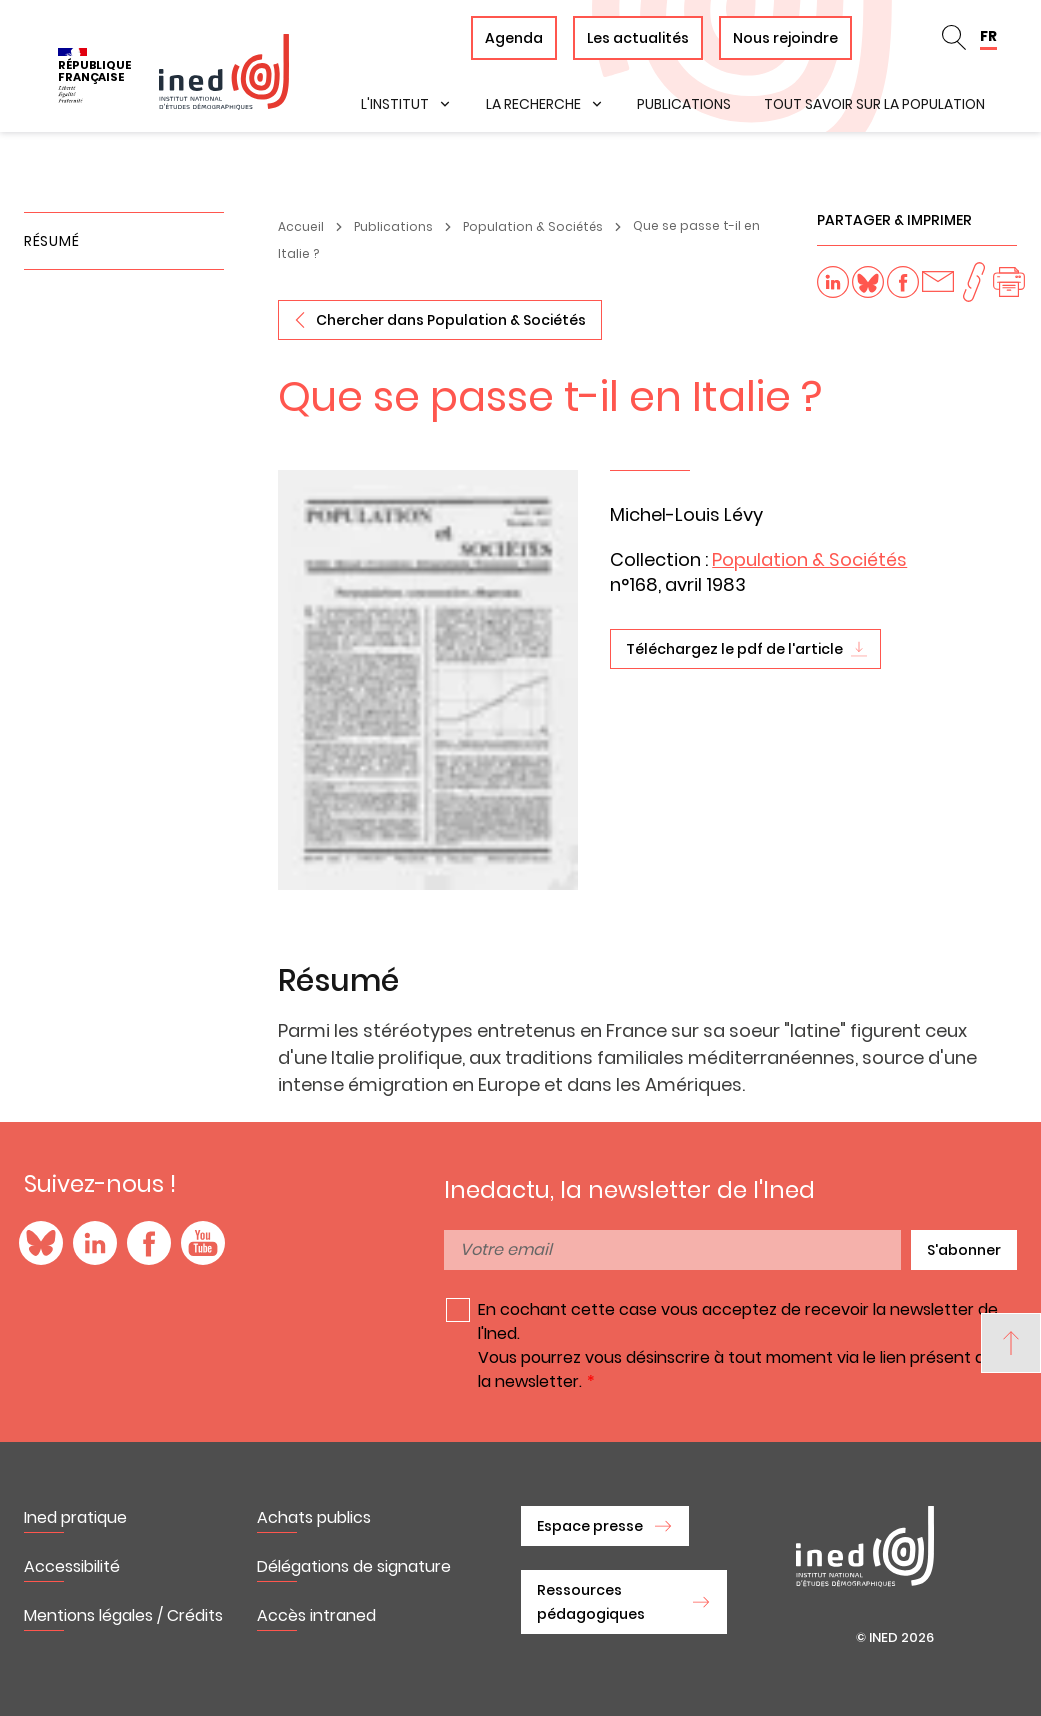 The width and height of the screenshot is (1041, 1716). I want to click on Blue Sky, so click(41, 1243).